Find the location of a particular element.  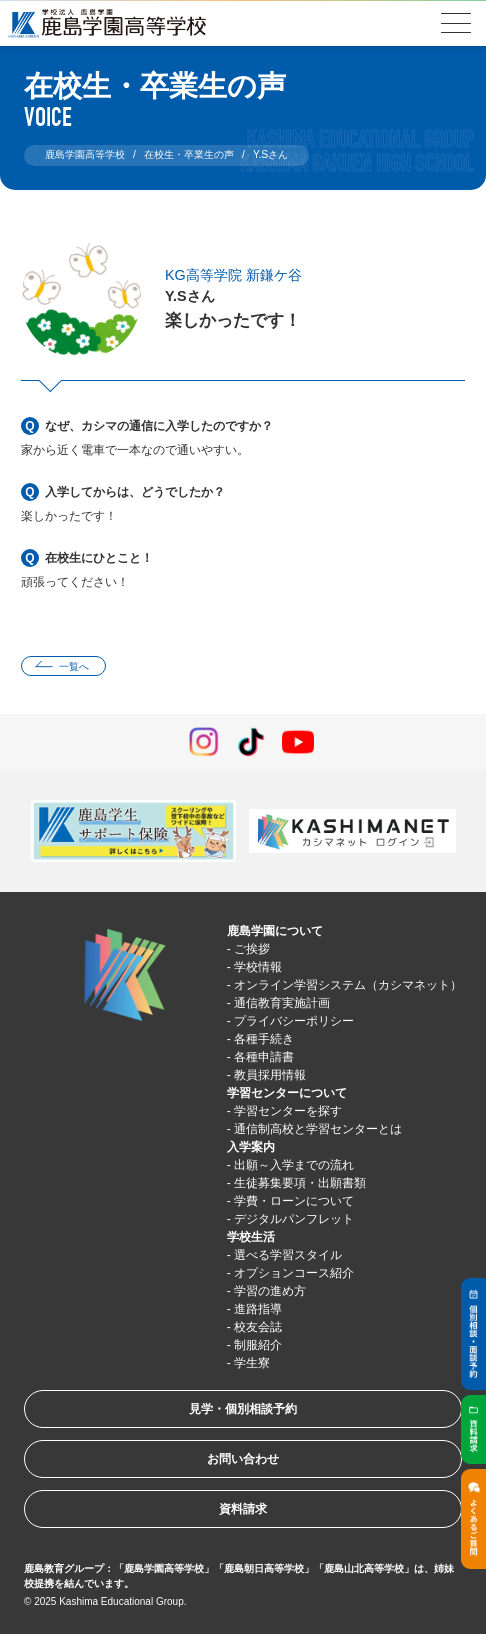

生徒募集要項・出願書類 is located at coordinates (300, 1183).